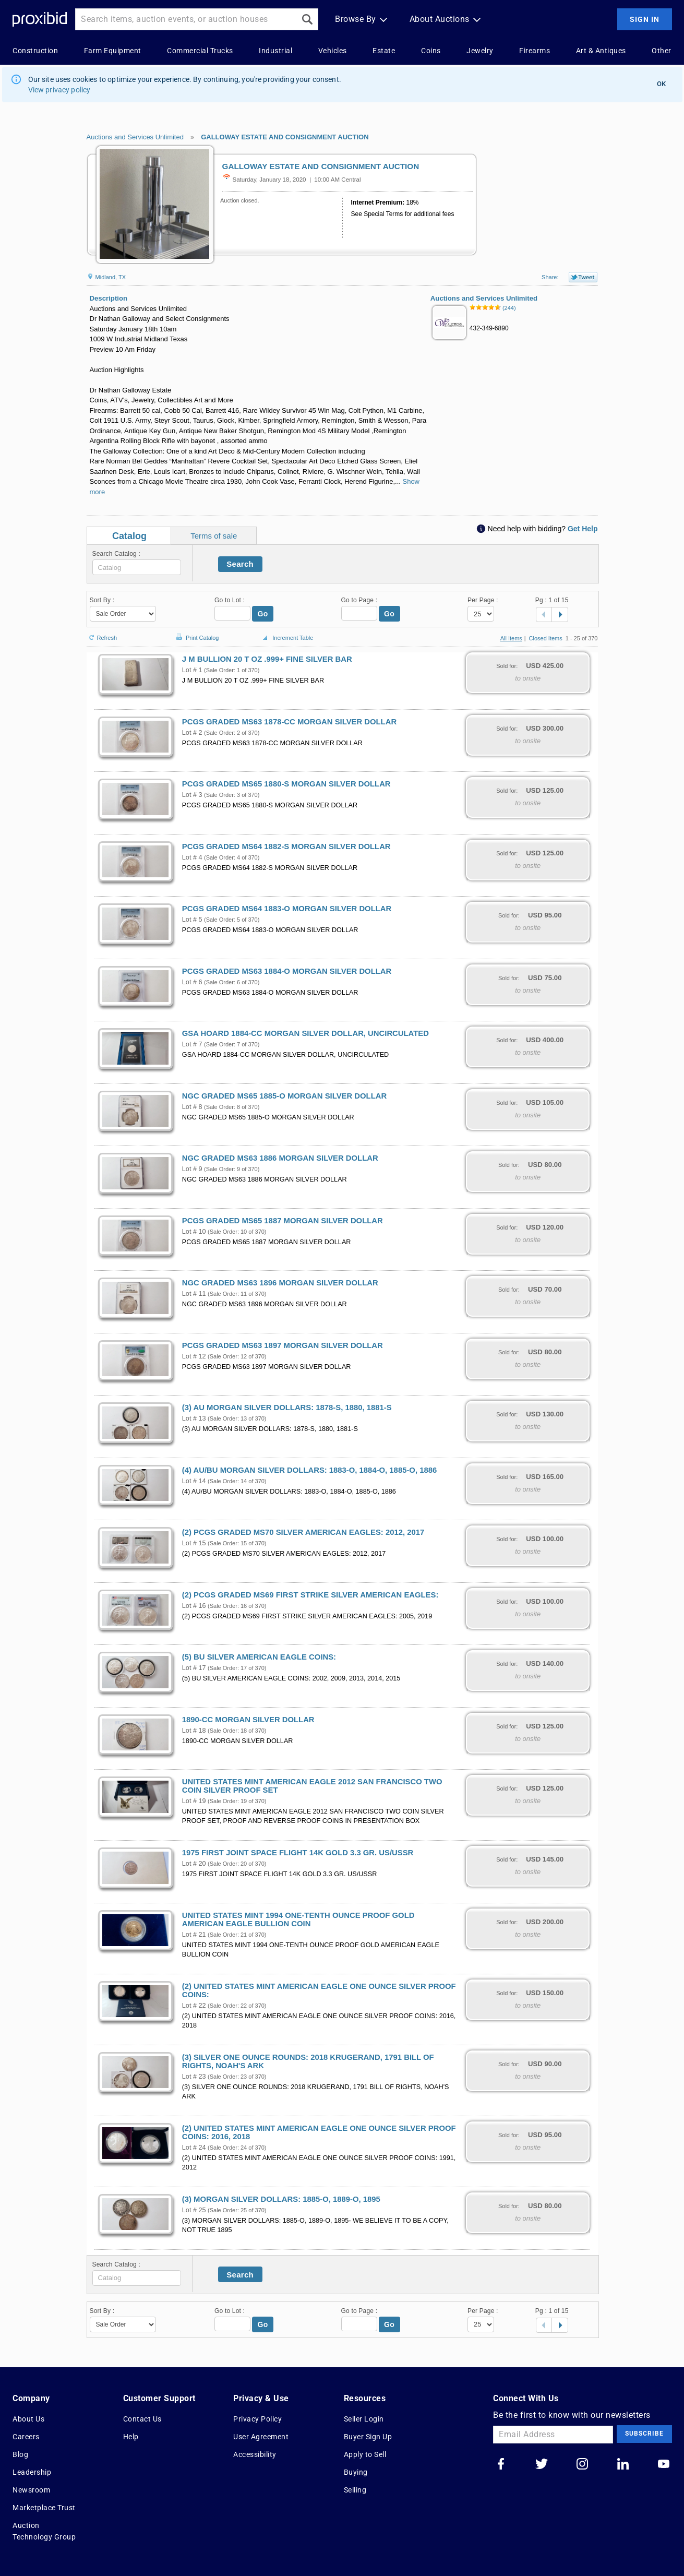  Describe the element at coordinates (194, 1934) in the screenshot. I see `Lot # 21` at that location.